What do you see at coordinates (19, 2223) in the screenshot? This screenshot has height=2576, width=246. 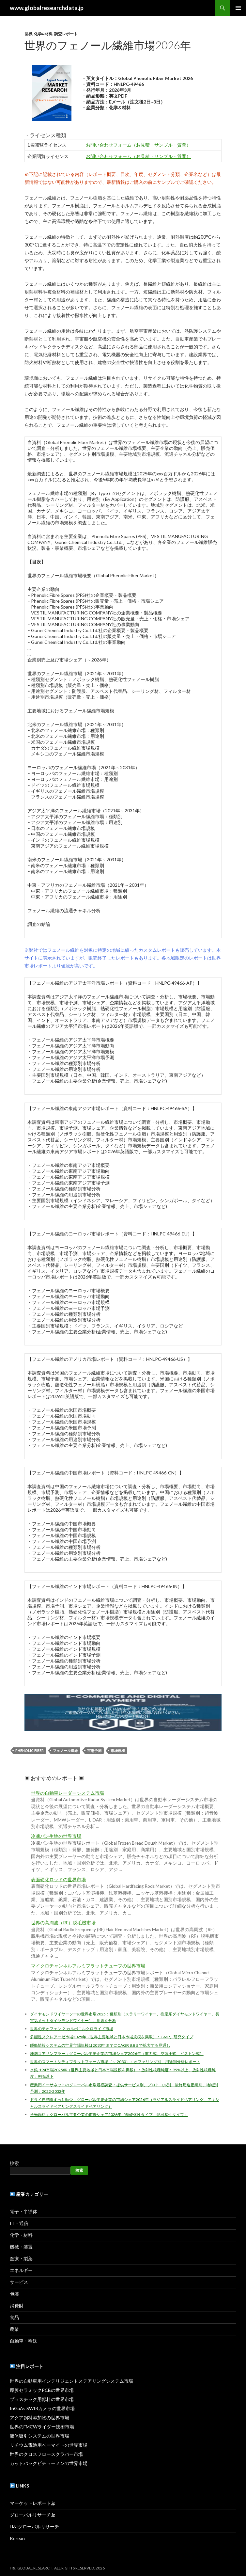 I see `IT・通信` at bounding box center [19, 2223].